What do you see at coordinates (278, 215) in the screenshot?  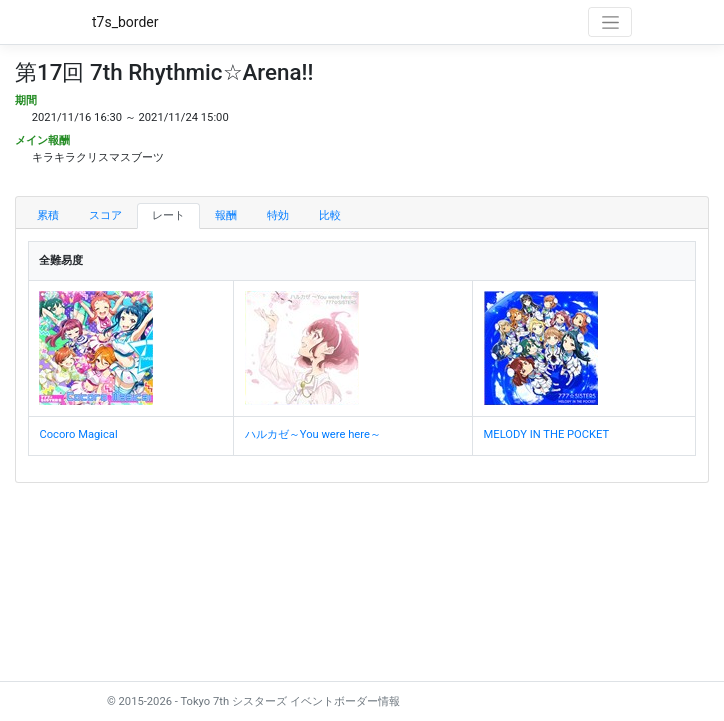 I see `特効` at bounding box center [278, 215].